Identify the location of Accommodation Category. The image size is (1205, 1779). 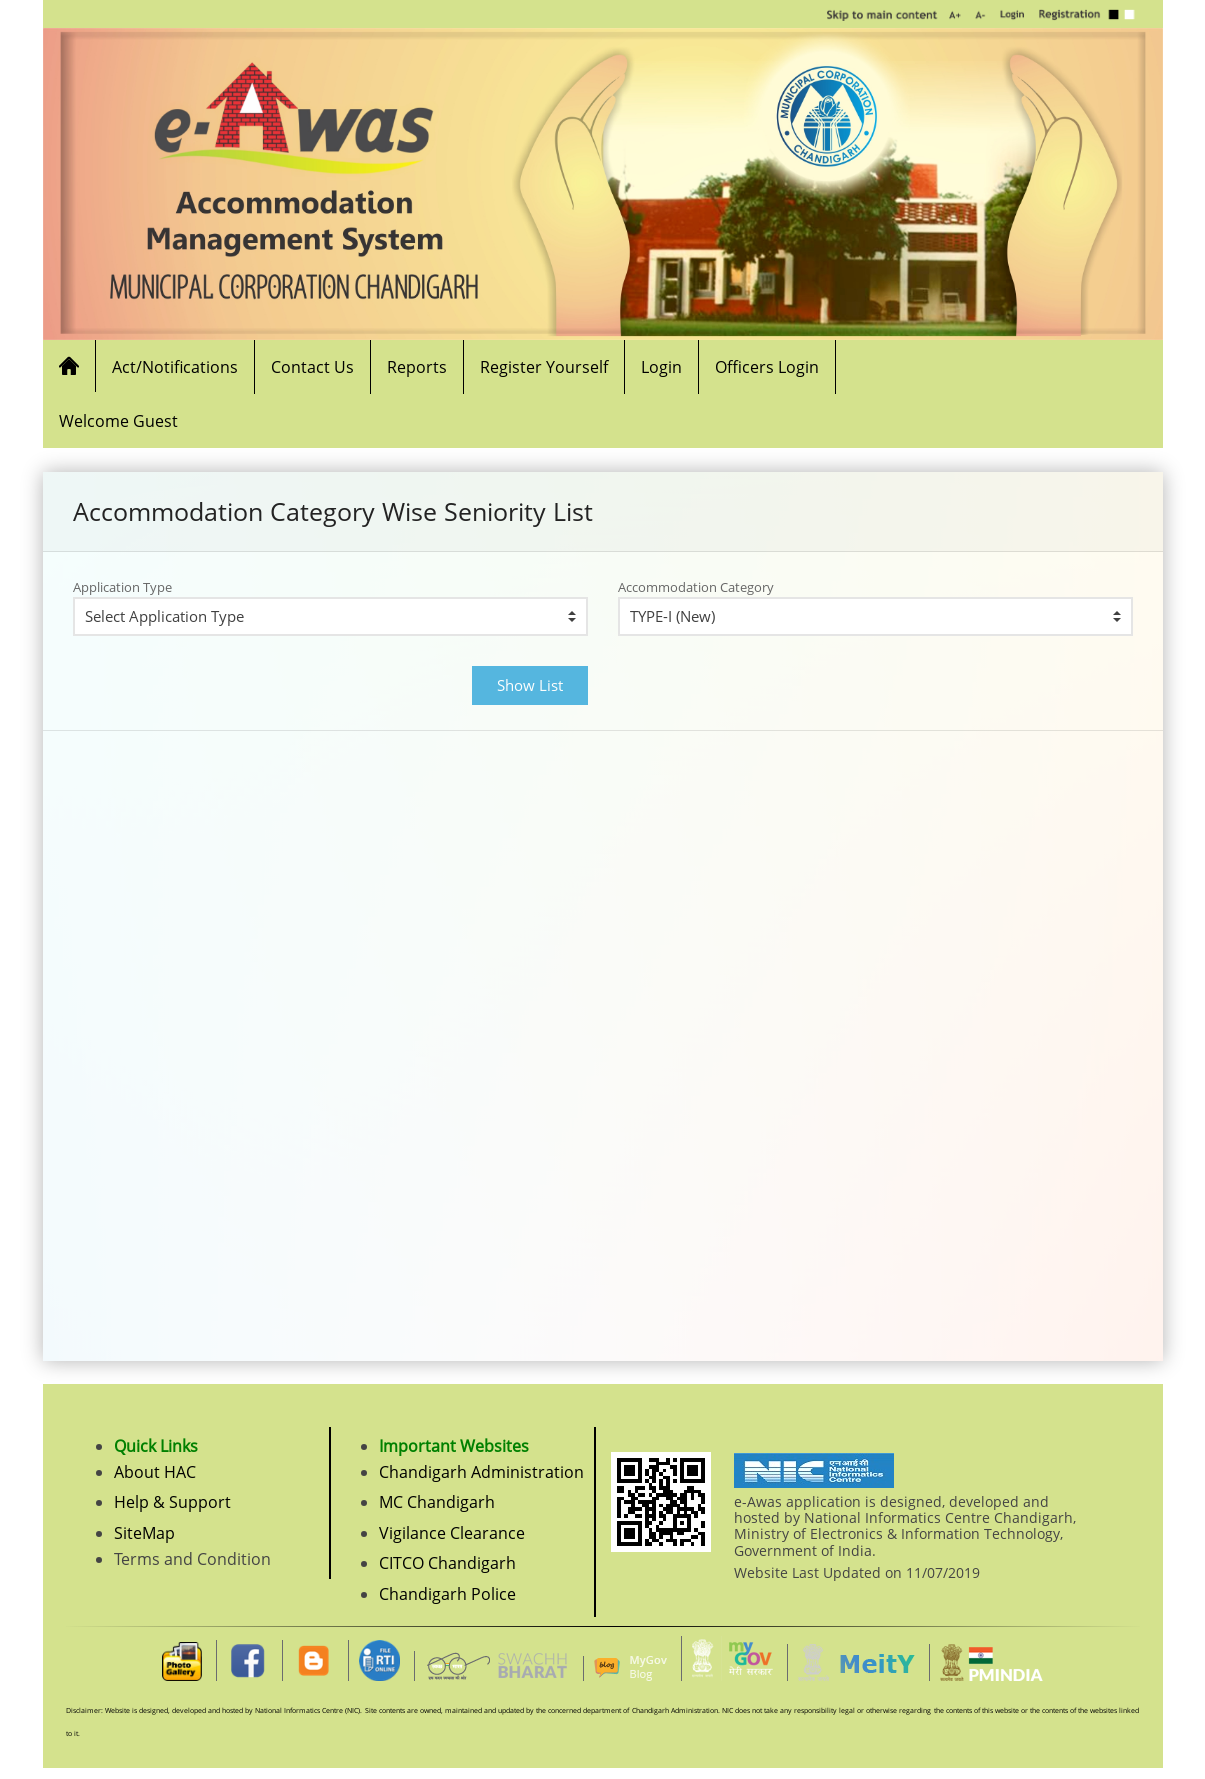
(696, 587).